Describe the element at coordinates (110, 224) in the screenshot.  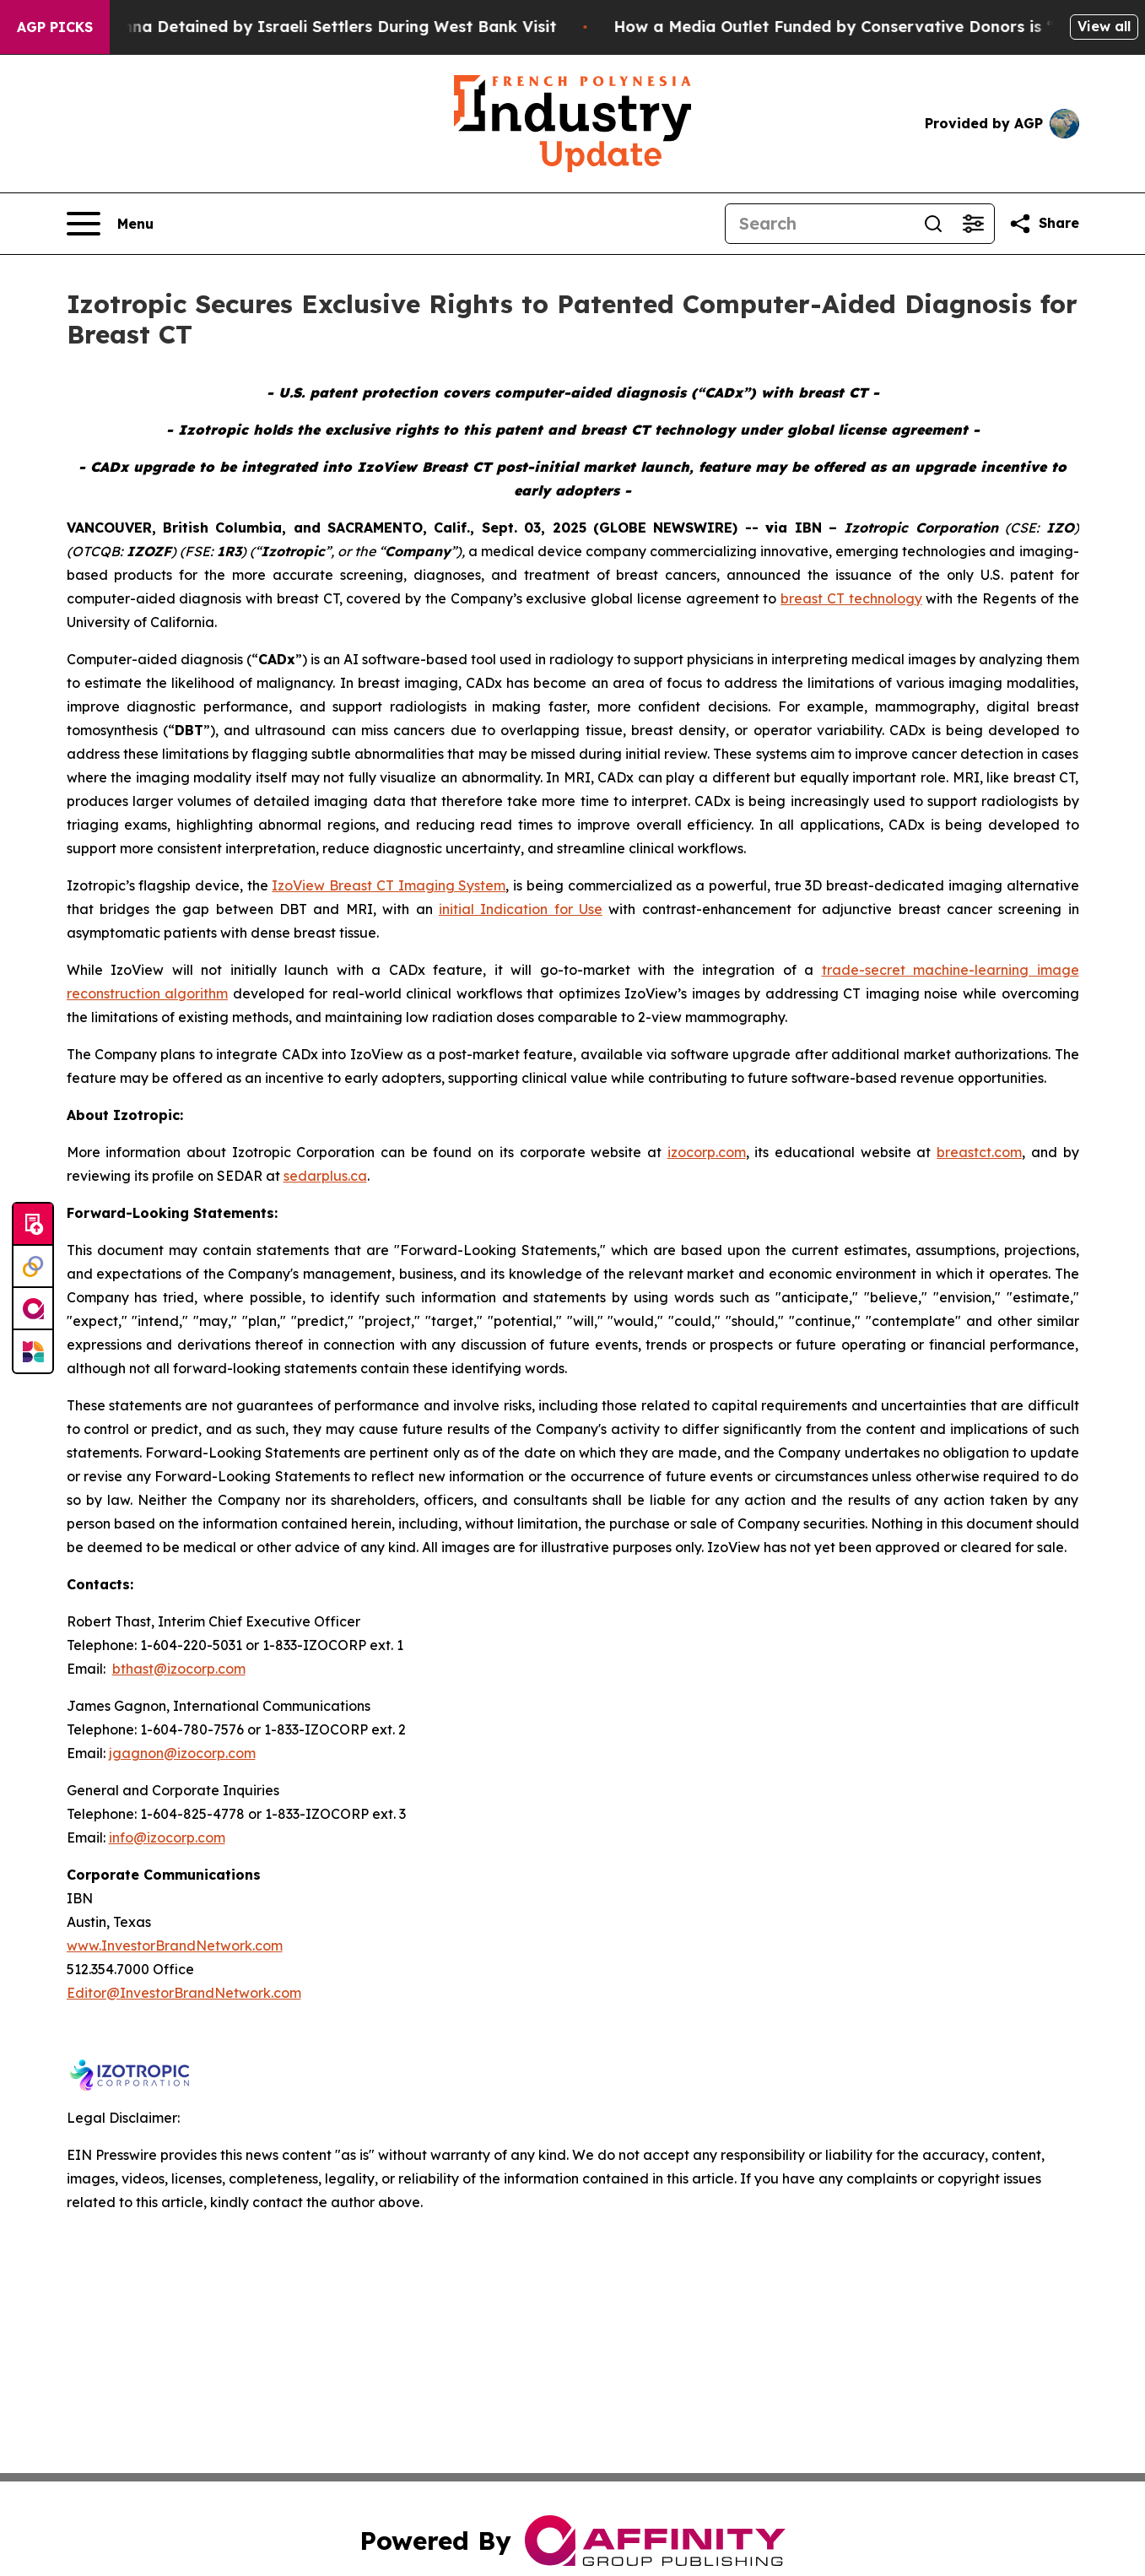
I see `[Open navigation menu]` at that location.